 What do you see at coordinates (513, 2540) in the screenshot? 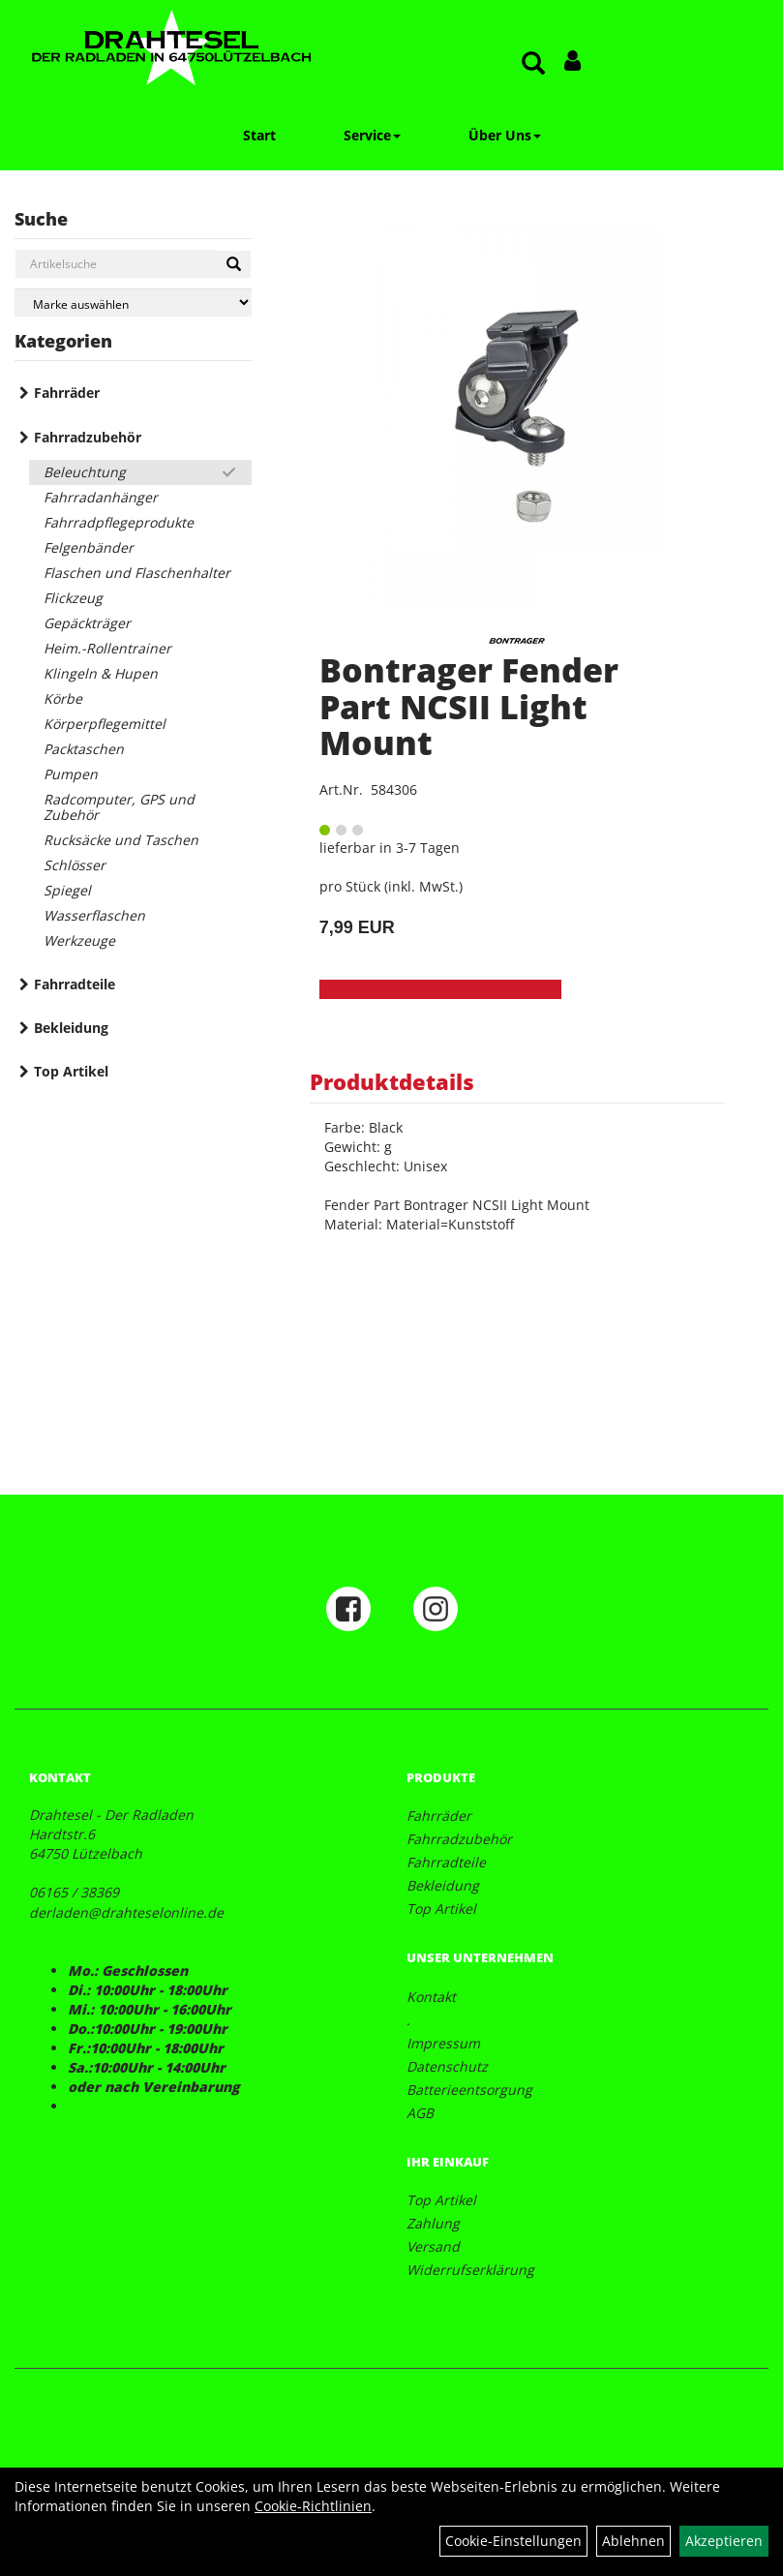
I see `Cookie-Einstellungen` at bounding box center [513, 2540].